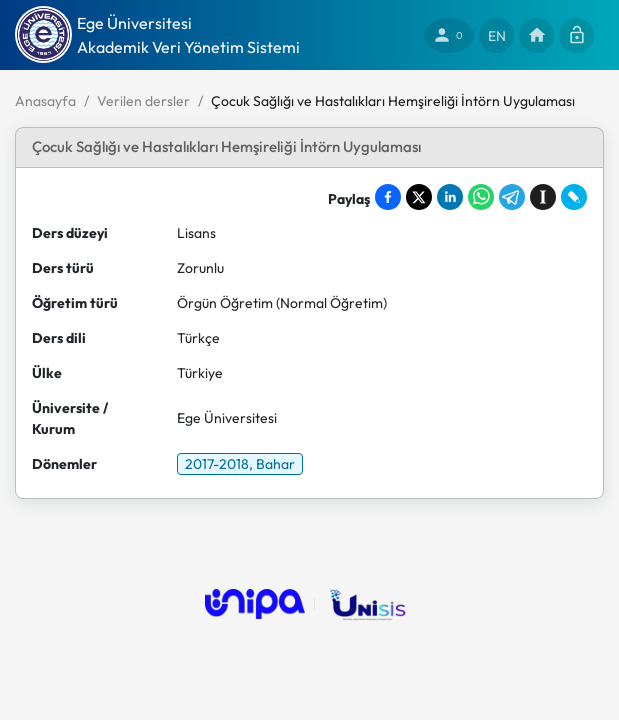 This screenshot has width=619, height=720. What do you see at coordinates (419, 197) in the screenshot?
I see `[Share on X]` at bounding box center [419, 197].